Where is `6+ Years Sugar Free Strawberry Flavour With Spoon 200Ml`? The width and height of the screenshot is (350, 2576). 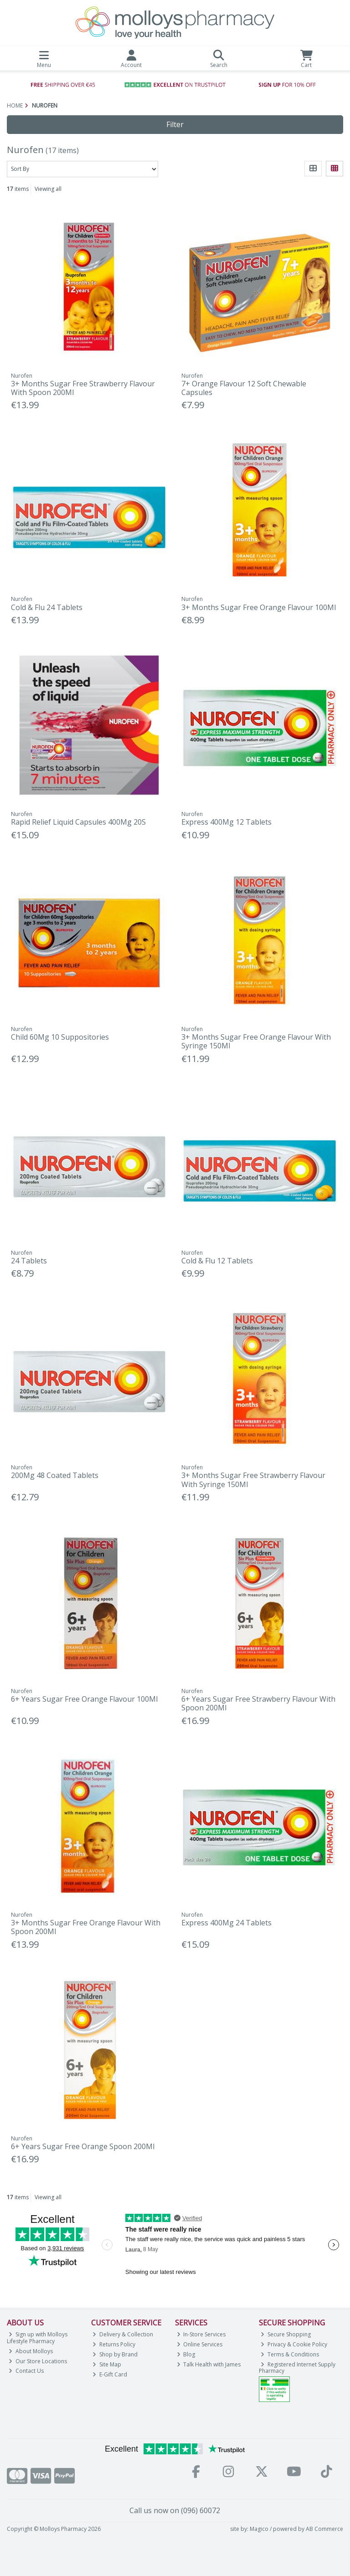 6+ Years Sugar Free Strawberry Flavour With Spoon 200Ml is located at coordinates (258, 1703).